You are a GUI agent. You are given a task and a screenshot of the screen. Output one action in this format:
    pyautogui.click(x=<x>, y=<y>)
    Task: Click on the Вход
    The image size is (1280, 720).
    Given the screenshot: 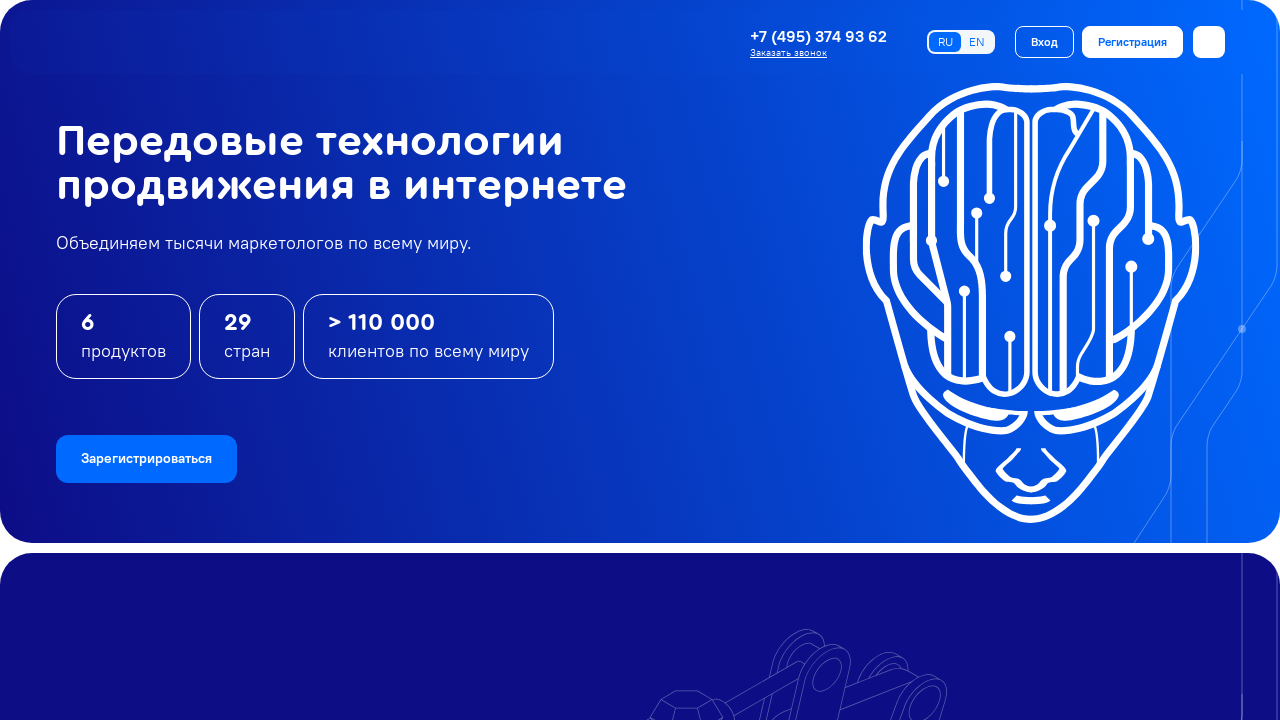 What is the action you would take?
    pyautogui.click(x=1044, y=41)
    